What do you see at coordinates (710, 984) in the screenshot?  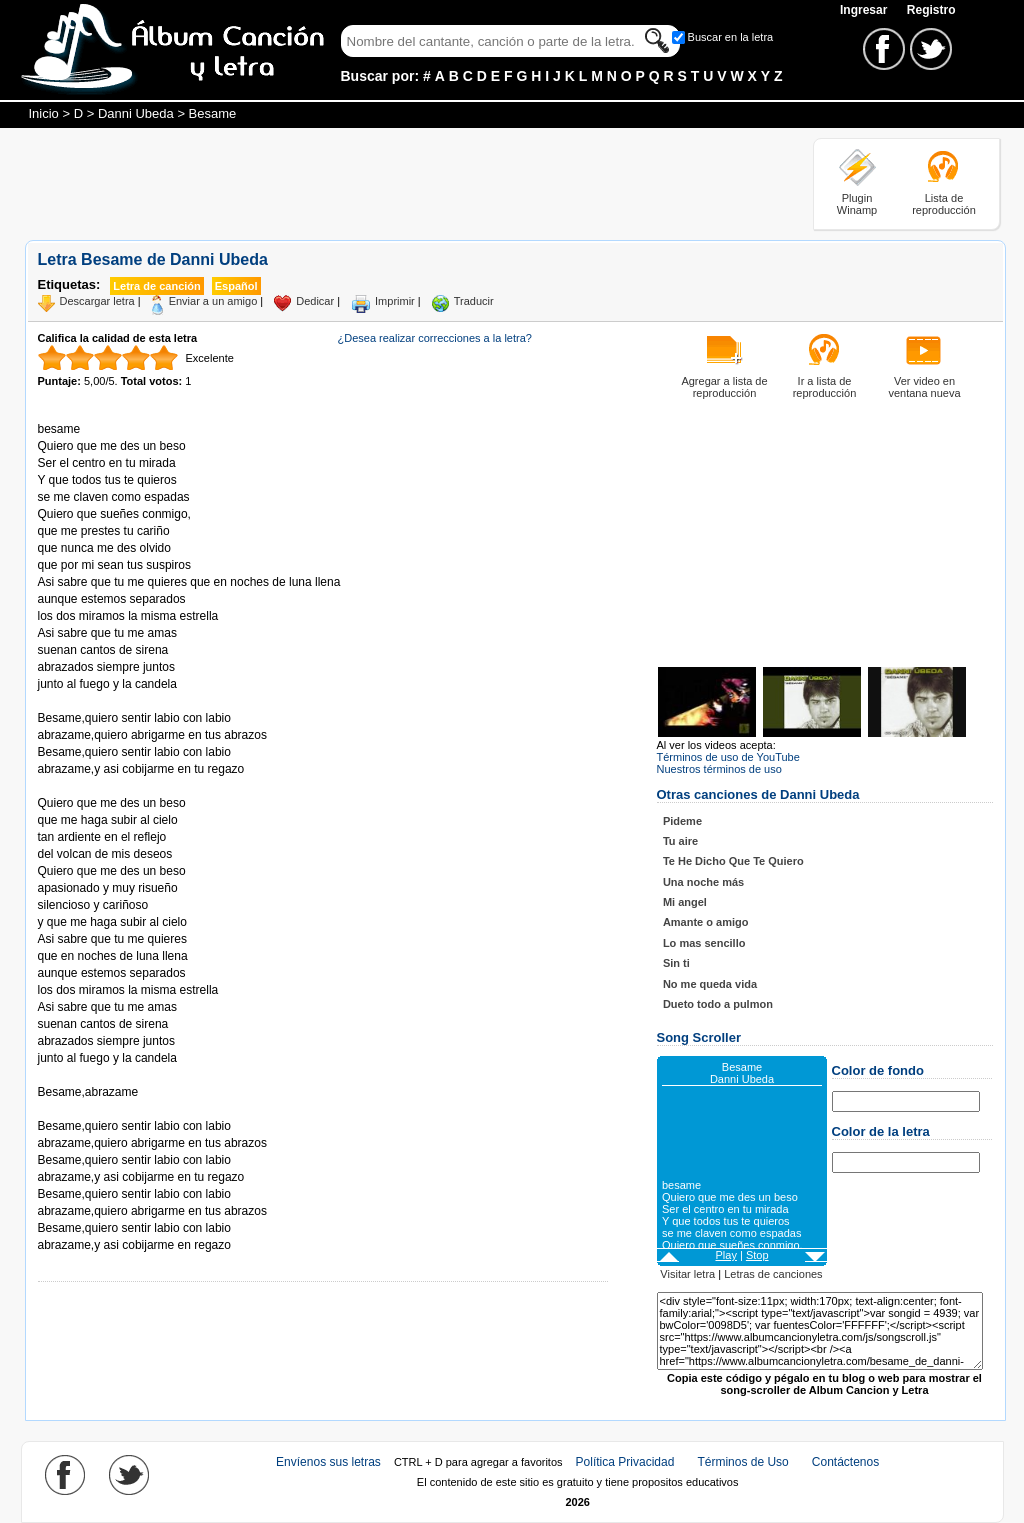 I see `No me queda vida` at bounding box center [710, 984].